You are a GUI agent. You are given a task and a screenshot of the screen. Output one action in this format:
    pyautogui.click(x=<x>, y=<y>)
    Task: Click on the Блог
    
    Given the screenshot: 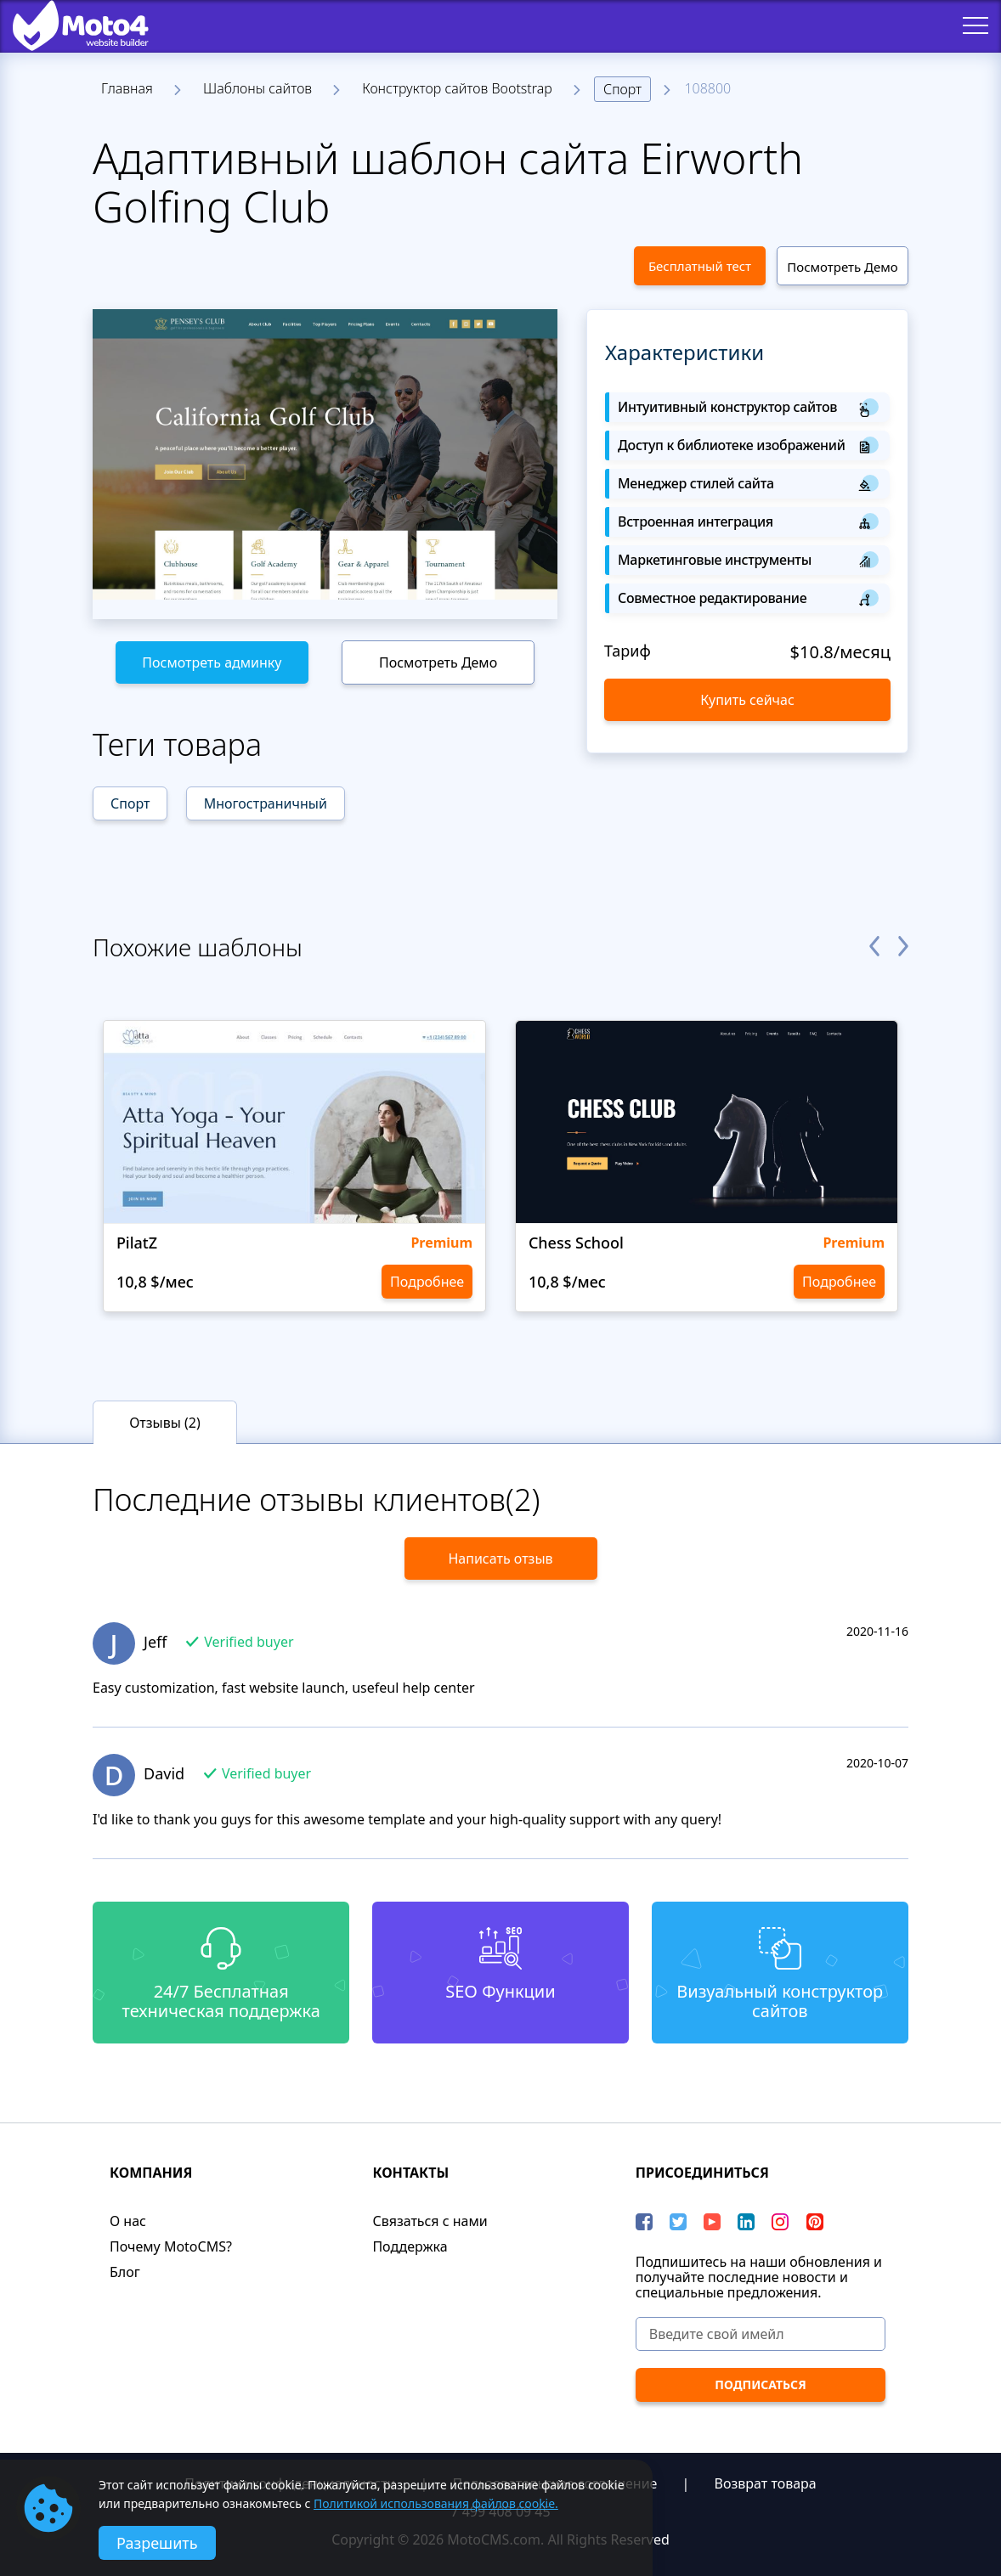 What is the action you would take?
    pyautogui.click(x=125, y=2272)
    